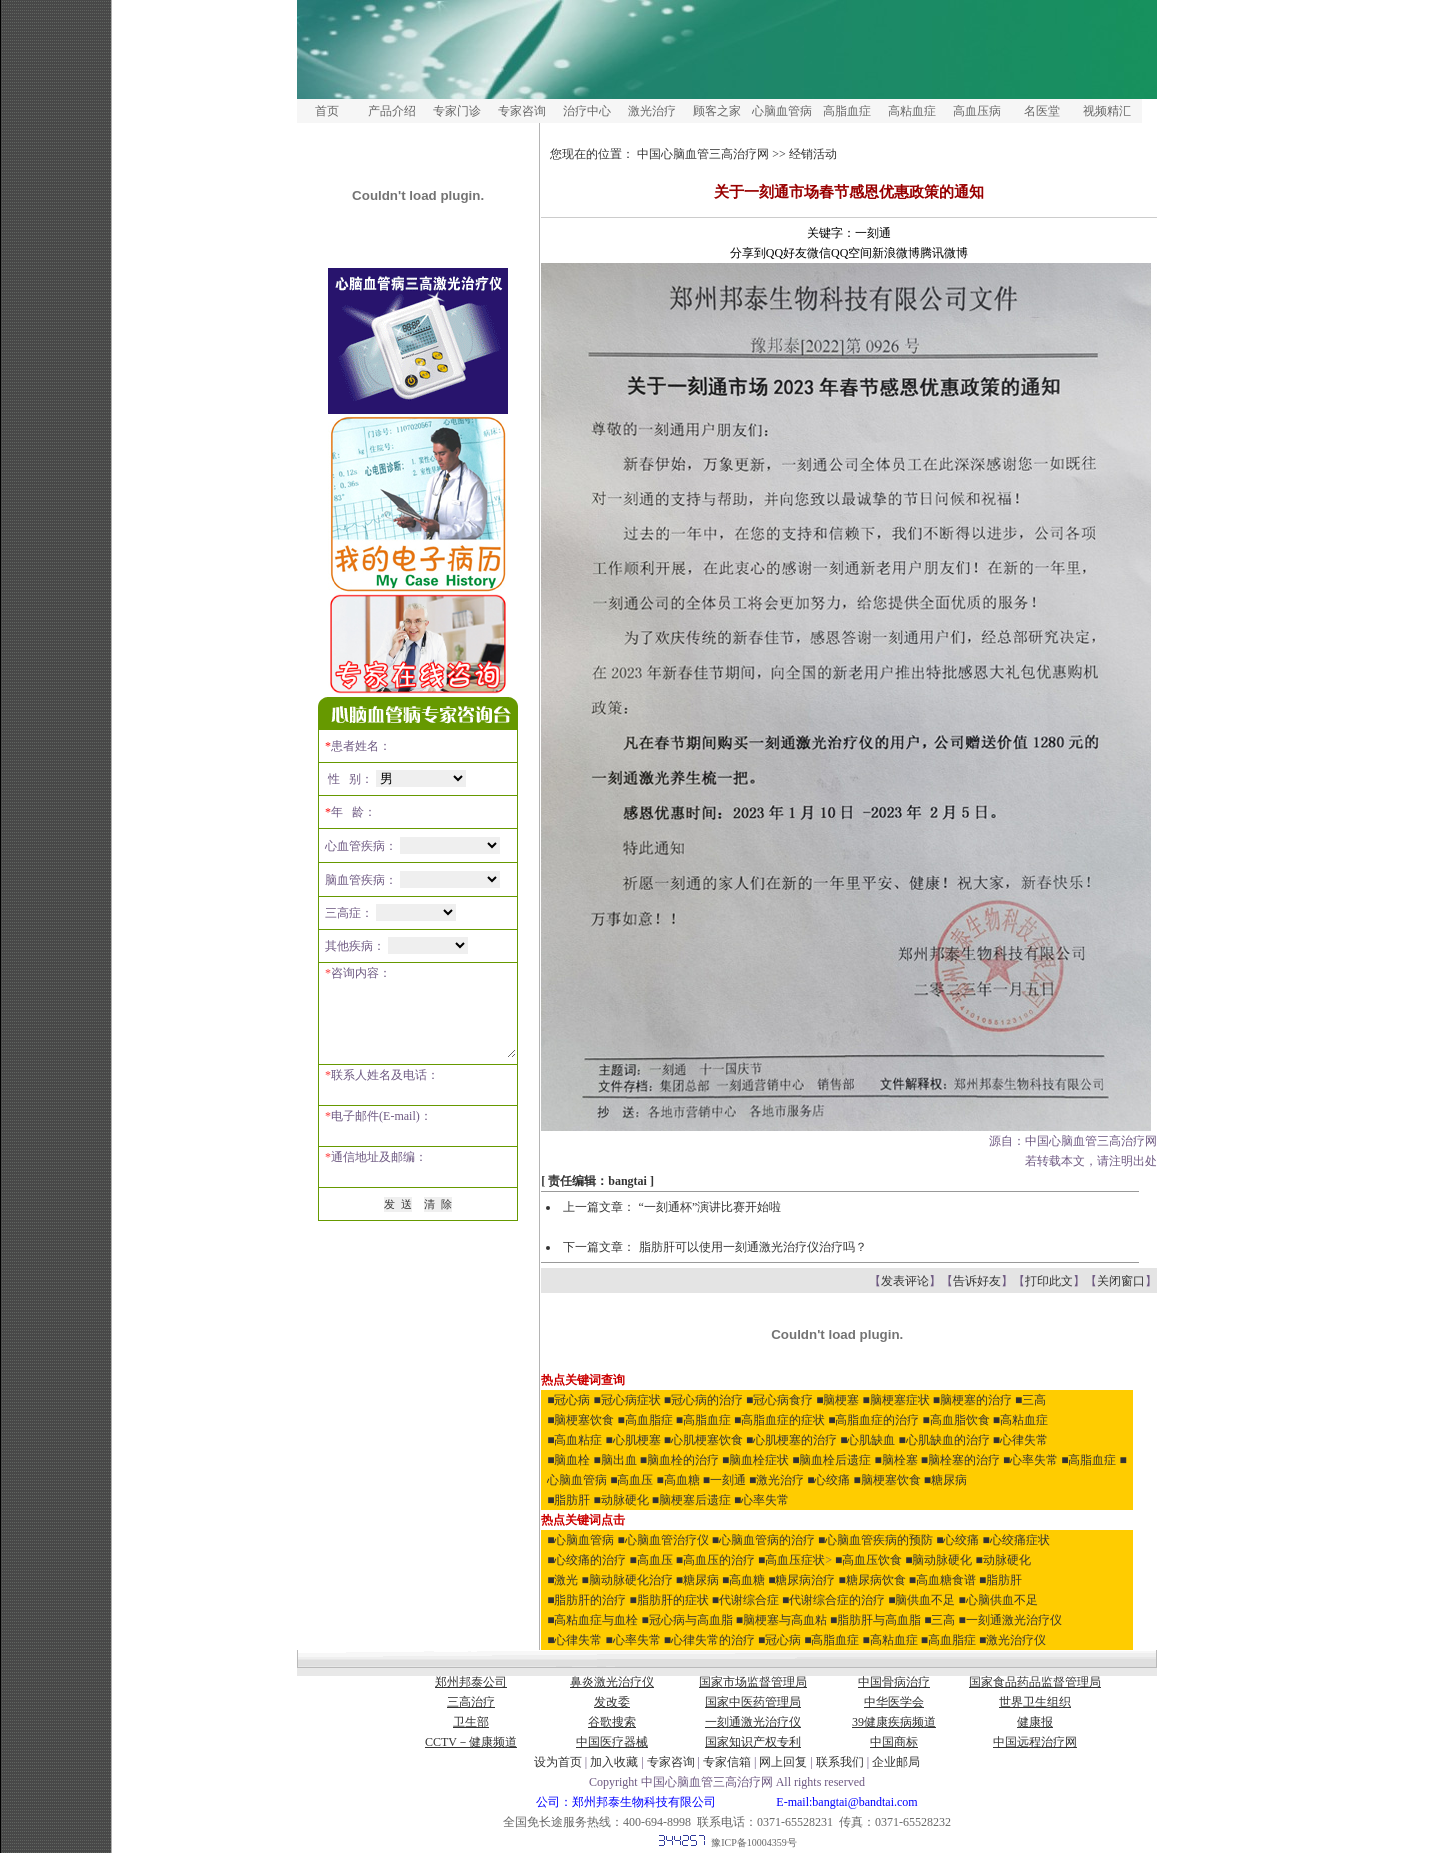 Image resolution: width=1454 pixels, height=1853 pixels. Describe the element at coordinates (522, 111) in the screenshot. I see `专家咨询` at that location.